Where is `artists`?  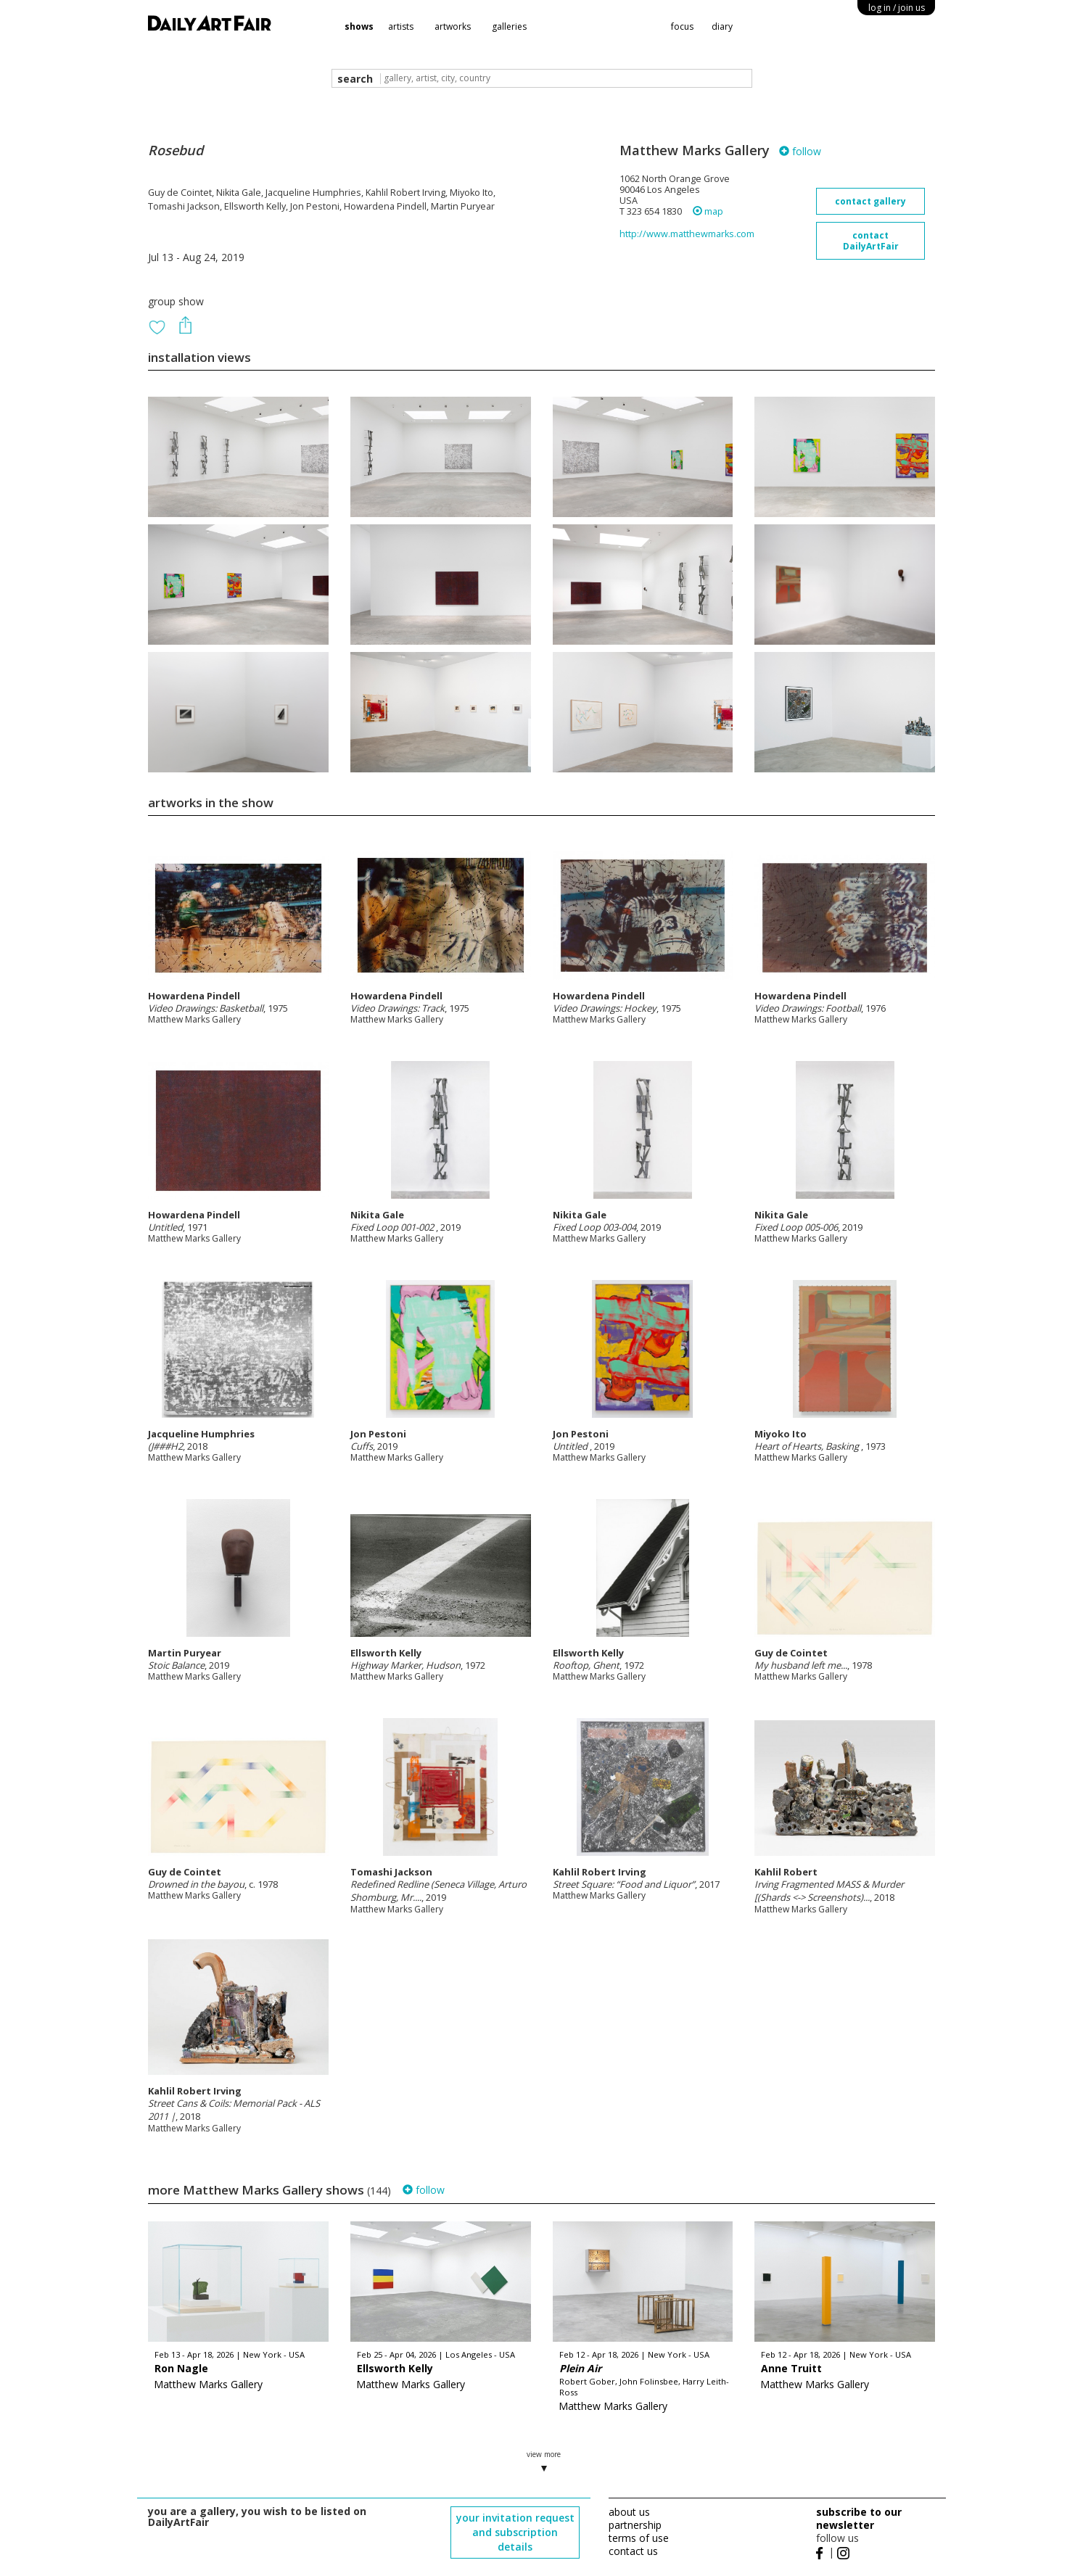 artists is located at coordinates (400, 26).